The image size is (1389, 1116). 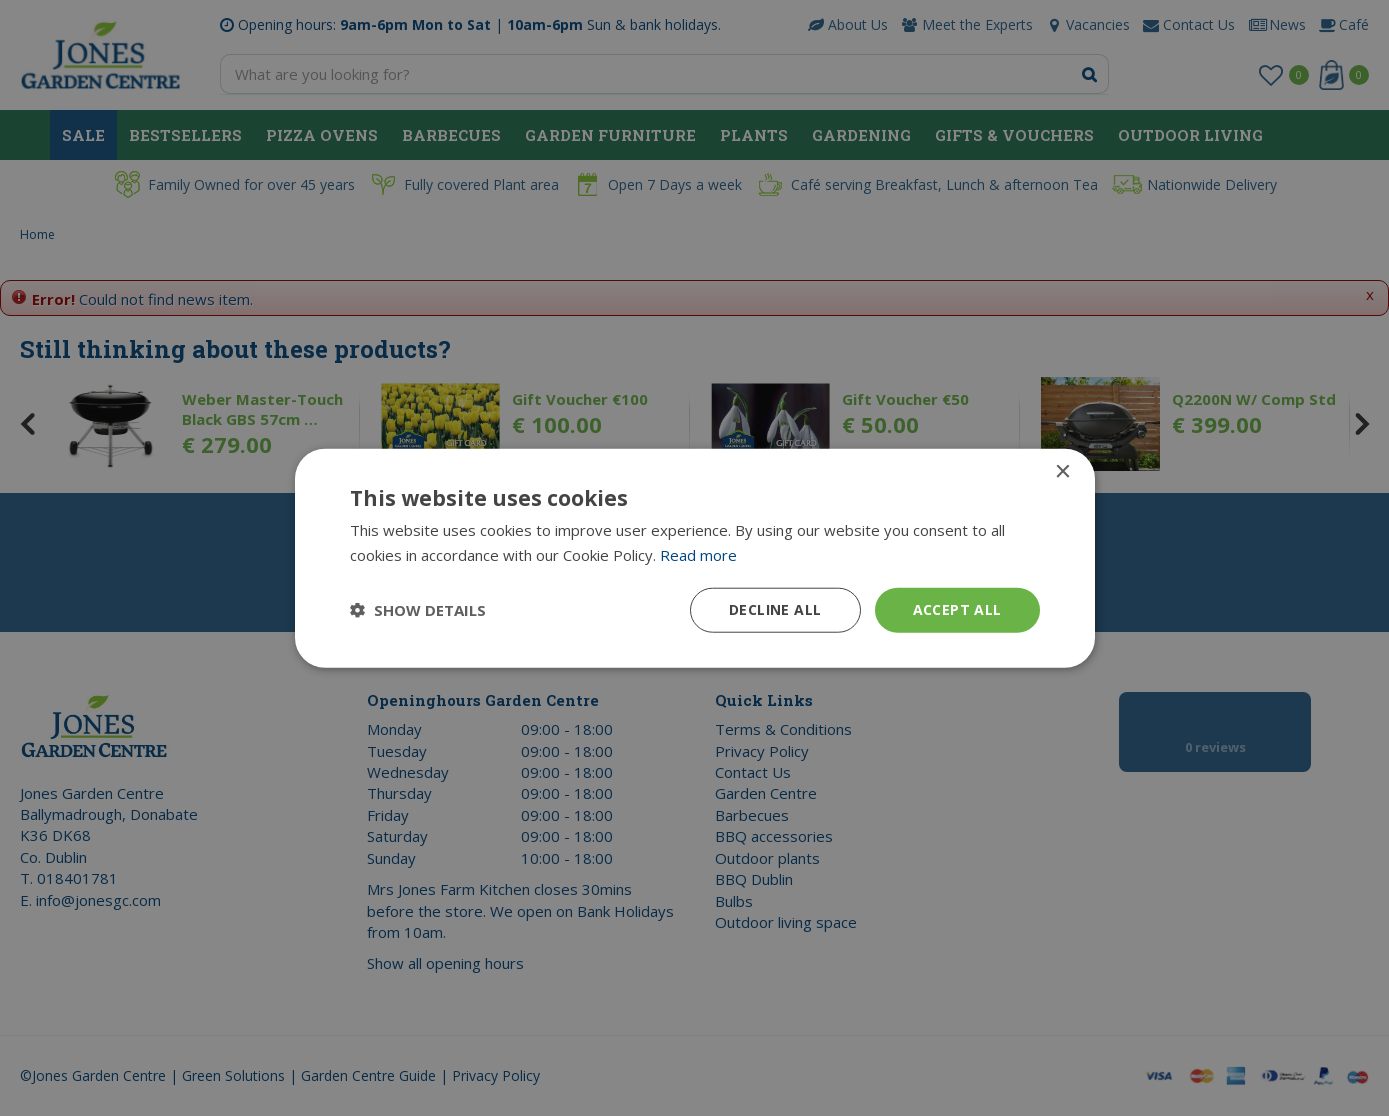 I want to click on Read more [Read more, opens a new window], so click(x=698, y=555).